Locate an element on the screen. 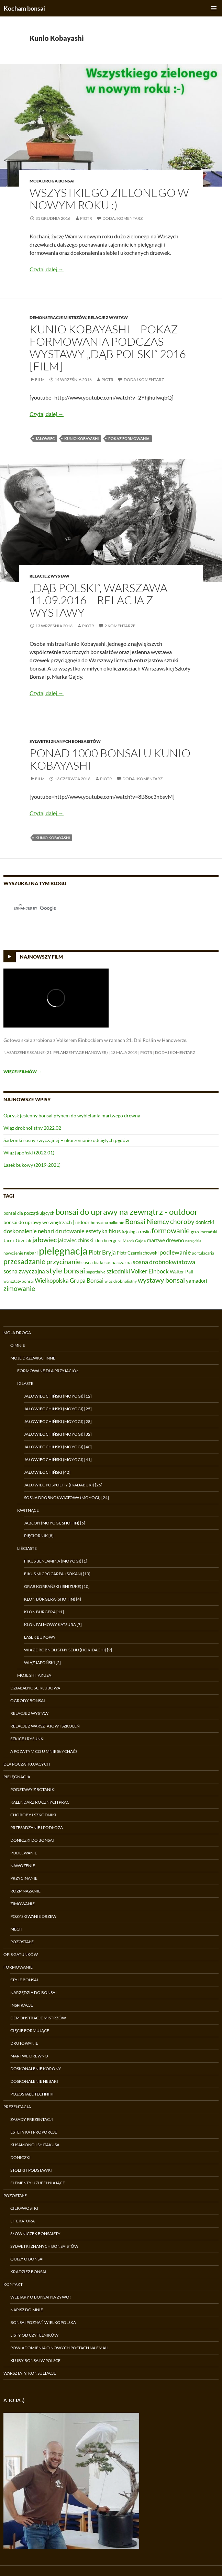  superthrive [superthrive (5 elementów)] is located at coordinates (96, 1272).